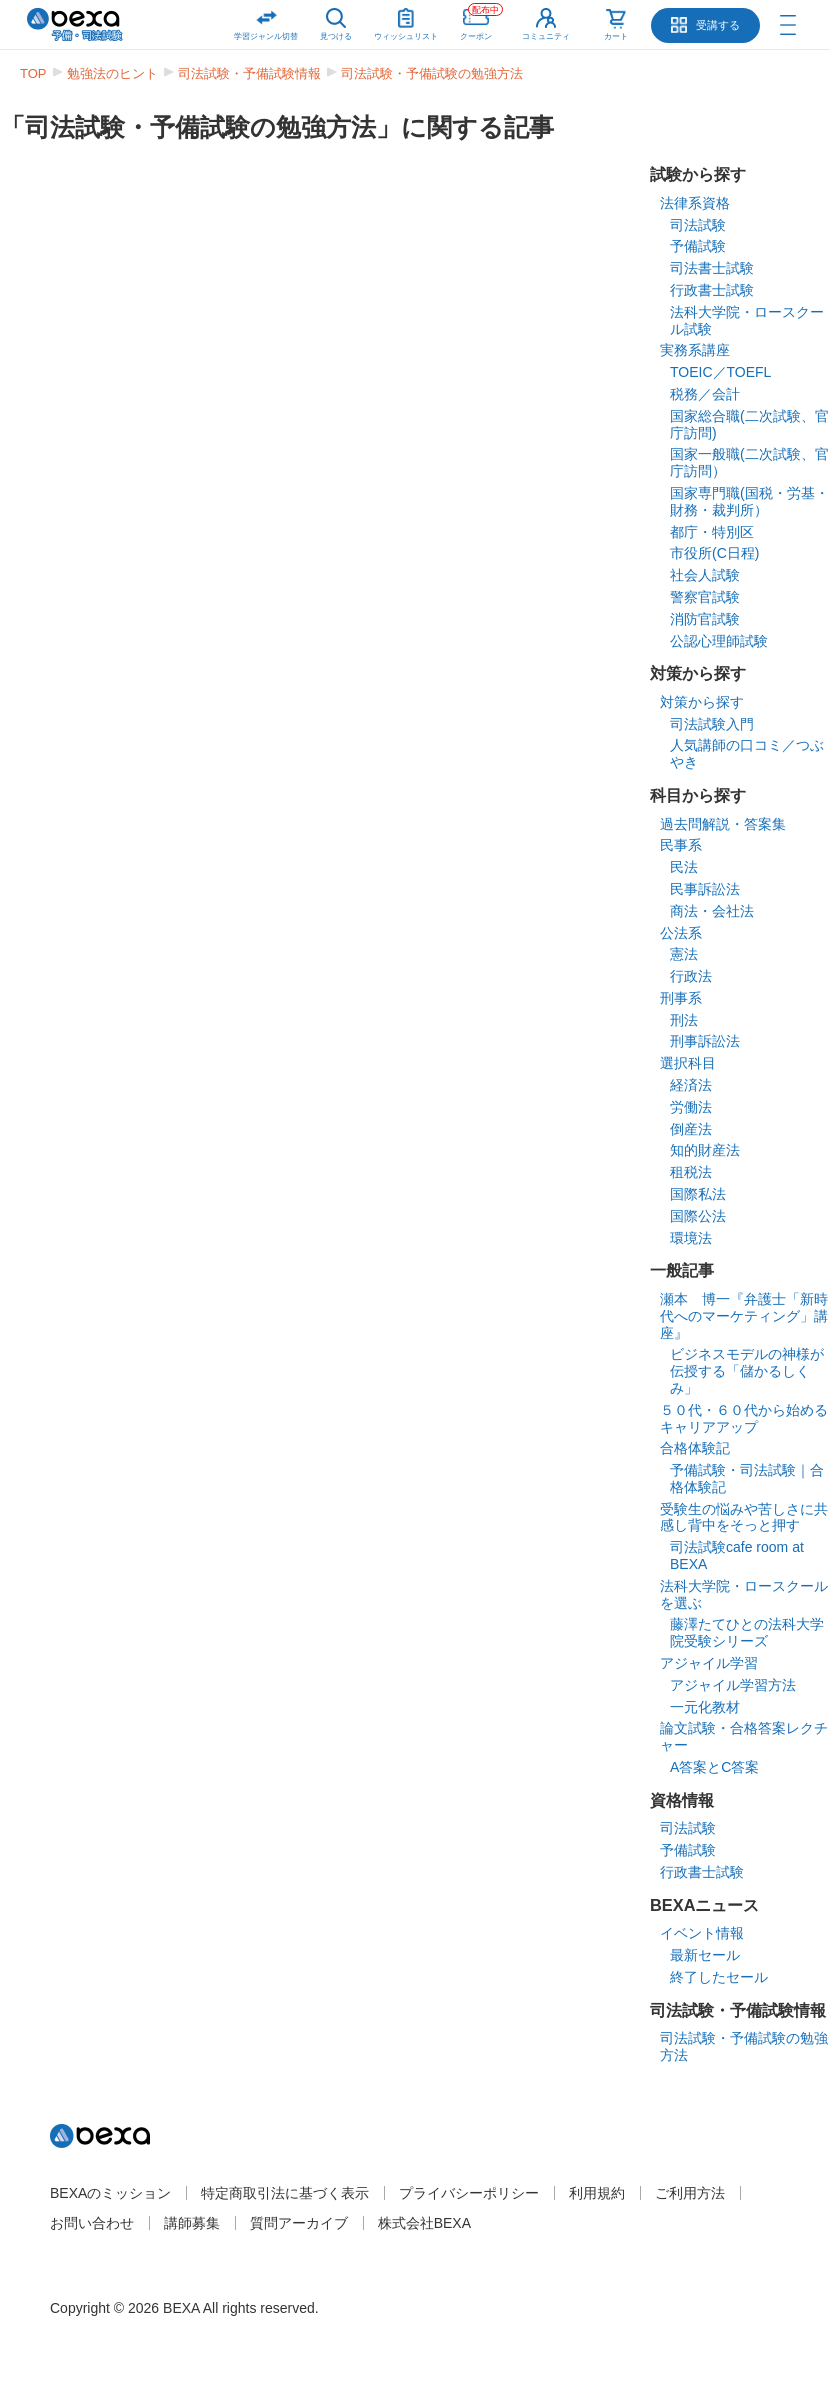 The width and height of the screenshot is (830, 2391). What do you see at coordinates (336, 36) in the screenshot?
I see `見つける` at bounding box center [336, 36].